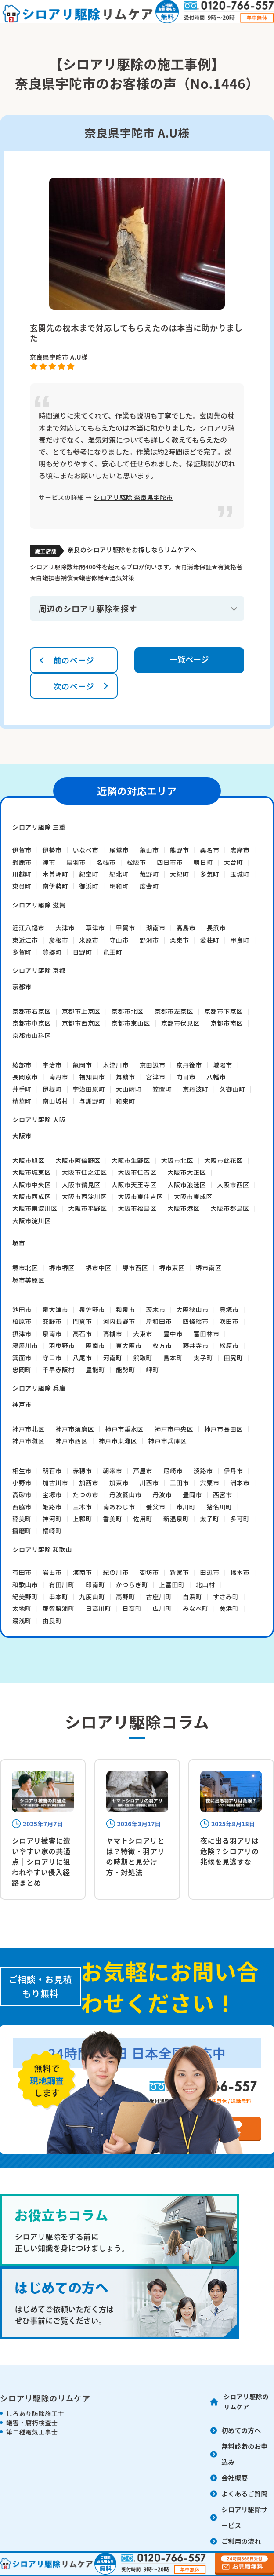 The height and width of the screenshot is (2576, 274). Describe the element at coordinates (119, 1482) in the screenshot. I see `加東市` at that location.